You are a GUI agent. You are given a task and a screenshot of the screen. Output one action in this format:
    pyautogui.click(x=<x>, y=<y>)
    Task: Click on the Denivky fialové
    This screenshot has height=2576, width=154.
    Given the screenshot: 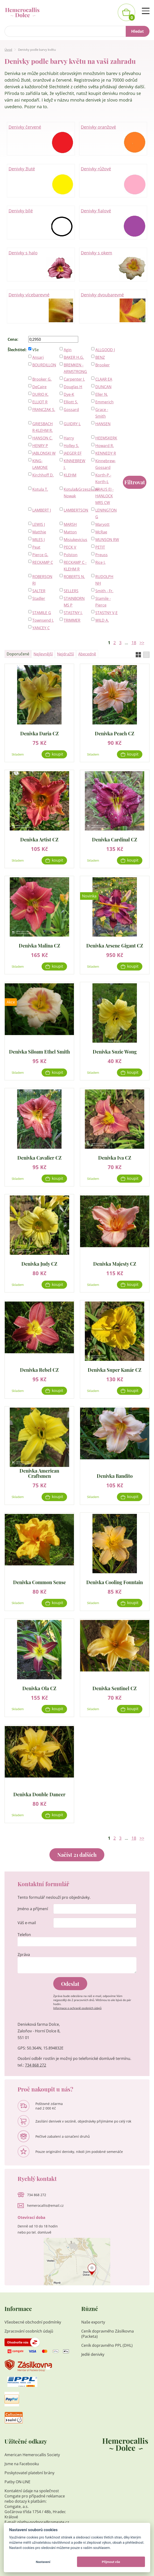 What is the action you would take?
    pyautogui.click(x=113, y=223)
    